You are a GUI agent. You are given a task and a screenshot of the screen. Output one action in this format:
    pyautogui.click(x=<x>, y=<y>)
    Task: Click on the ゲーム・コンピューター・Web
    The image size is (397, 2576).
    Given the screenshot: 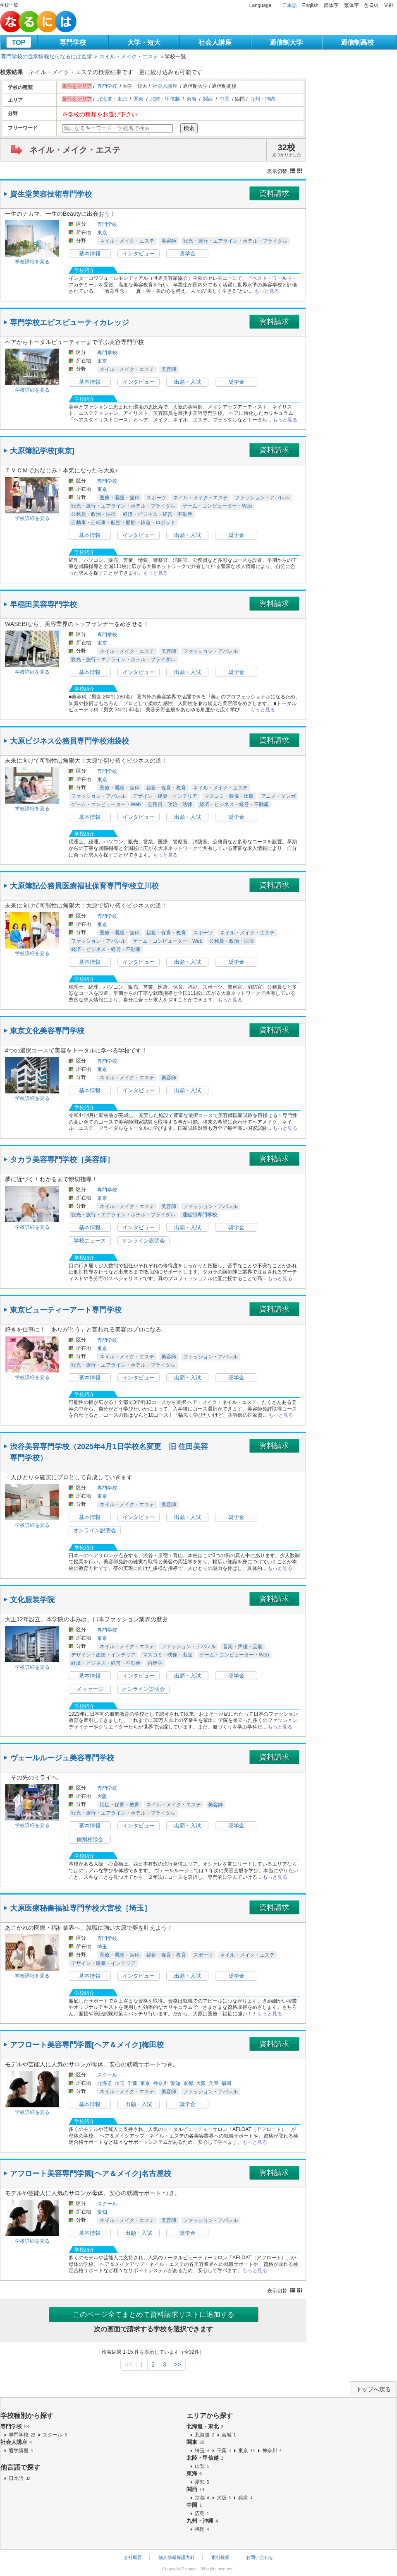 What is the action you would take?
    pyautogui.click(x=217, y=506)
    